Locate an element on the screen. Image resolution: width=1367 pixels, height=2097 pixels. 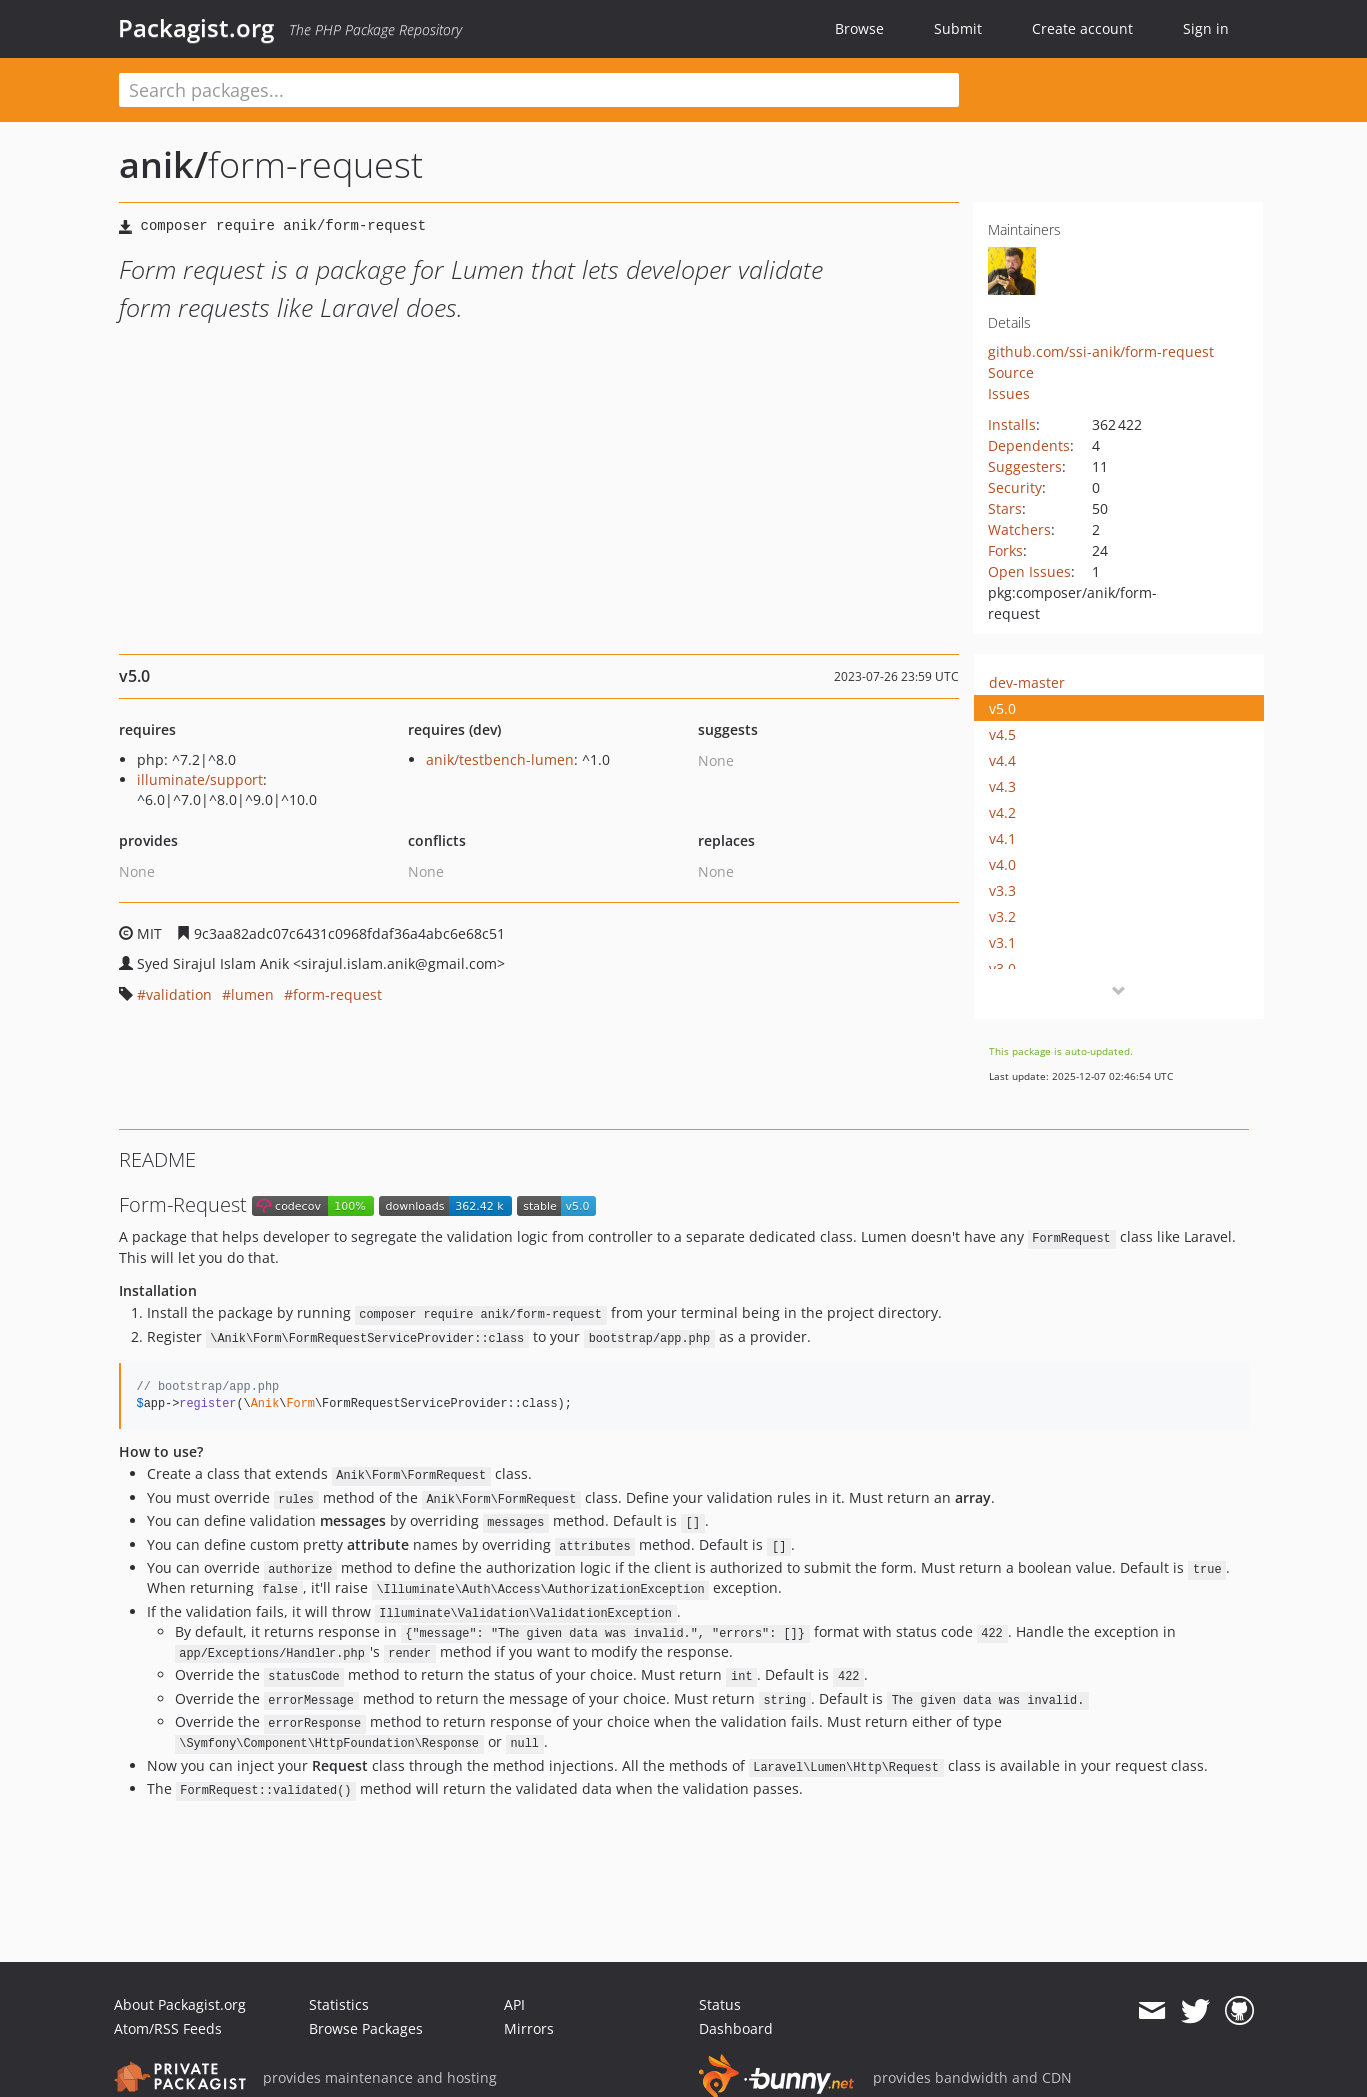
Sign in is located at coordinates (1206, 28).